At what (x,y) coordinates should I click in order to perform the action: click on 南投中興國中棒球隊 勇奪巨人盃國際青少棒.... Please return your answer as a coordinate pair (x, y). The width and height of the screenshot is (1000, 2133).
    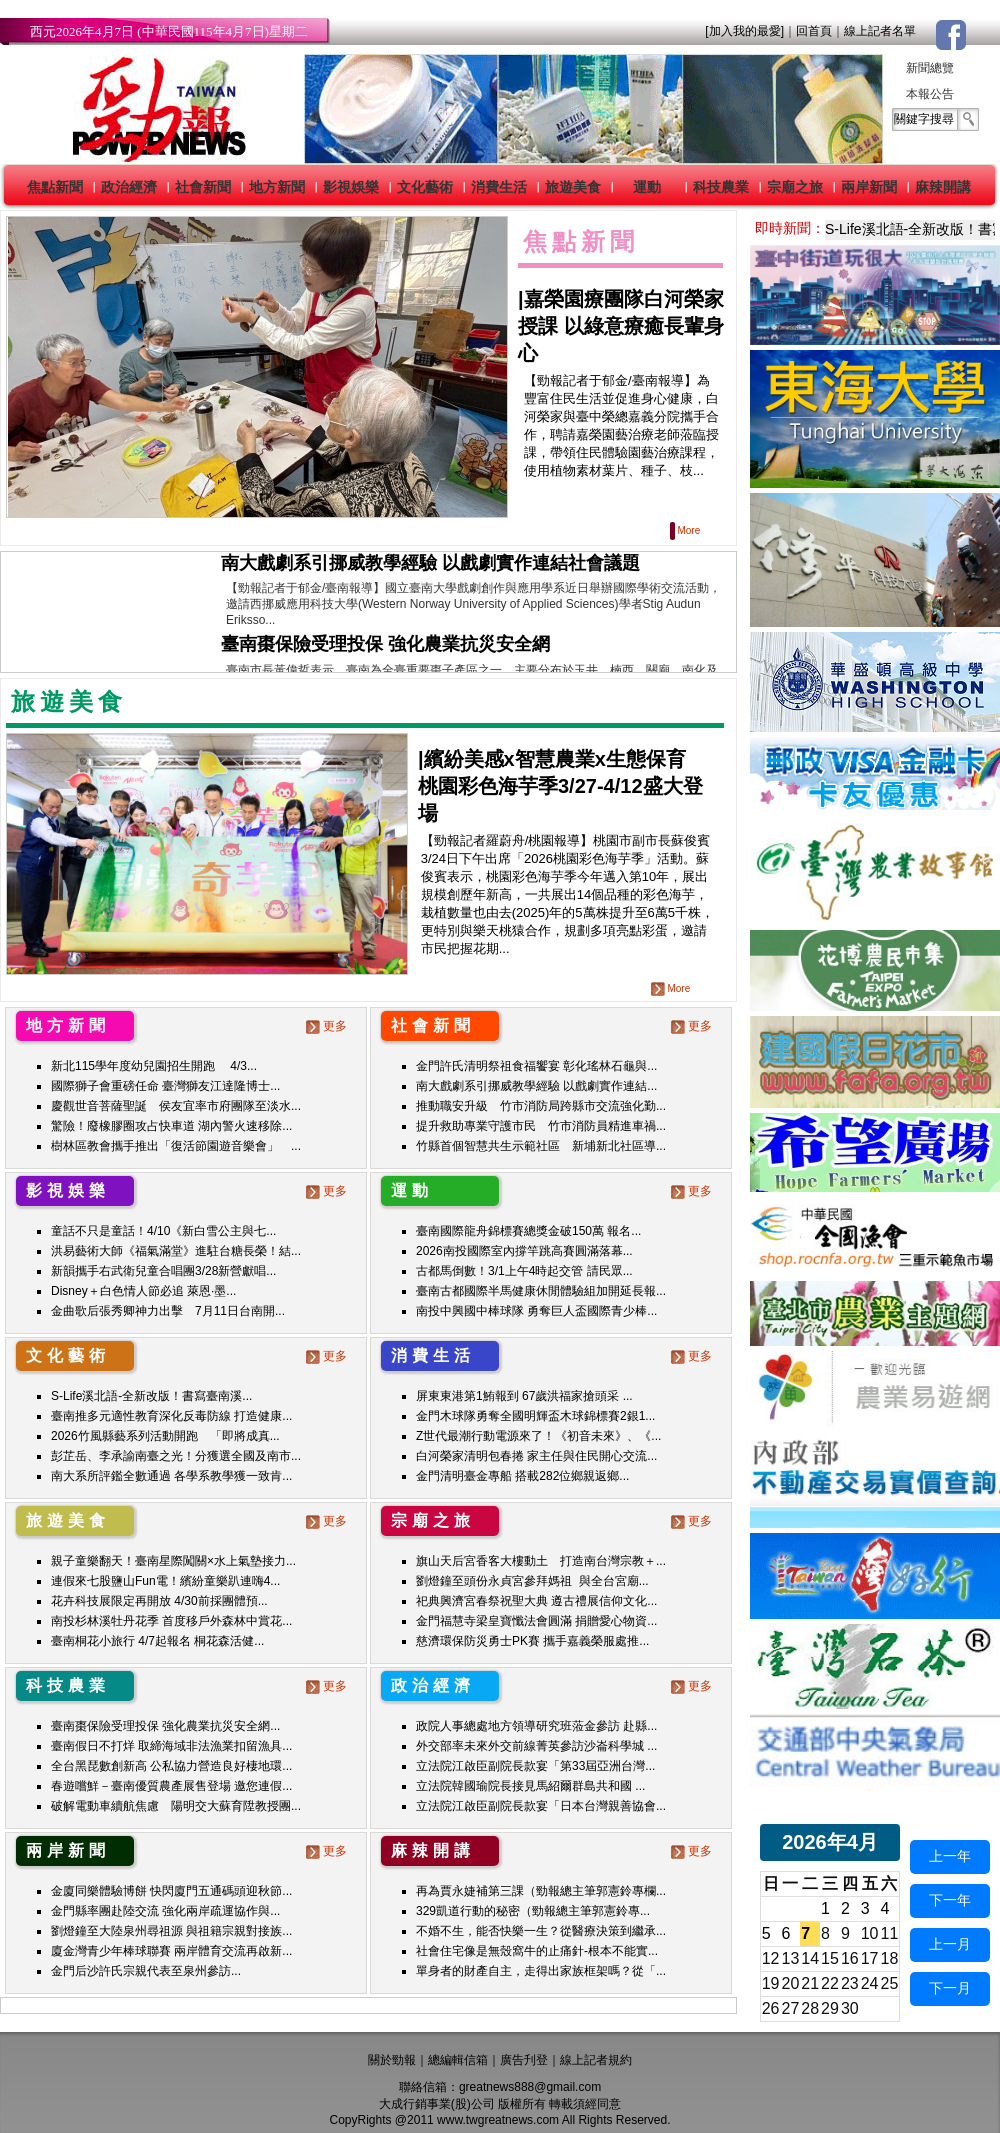
    Looking at the image, I should click on (536, 1311).